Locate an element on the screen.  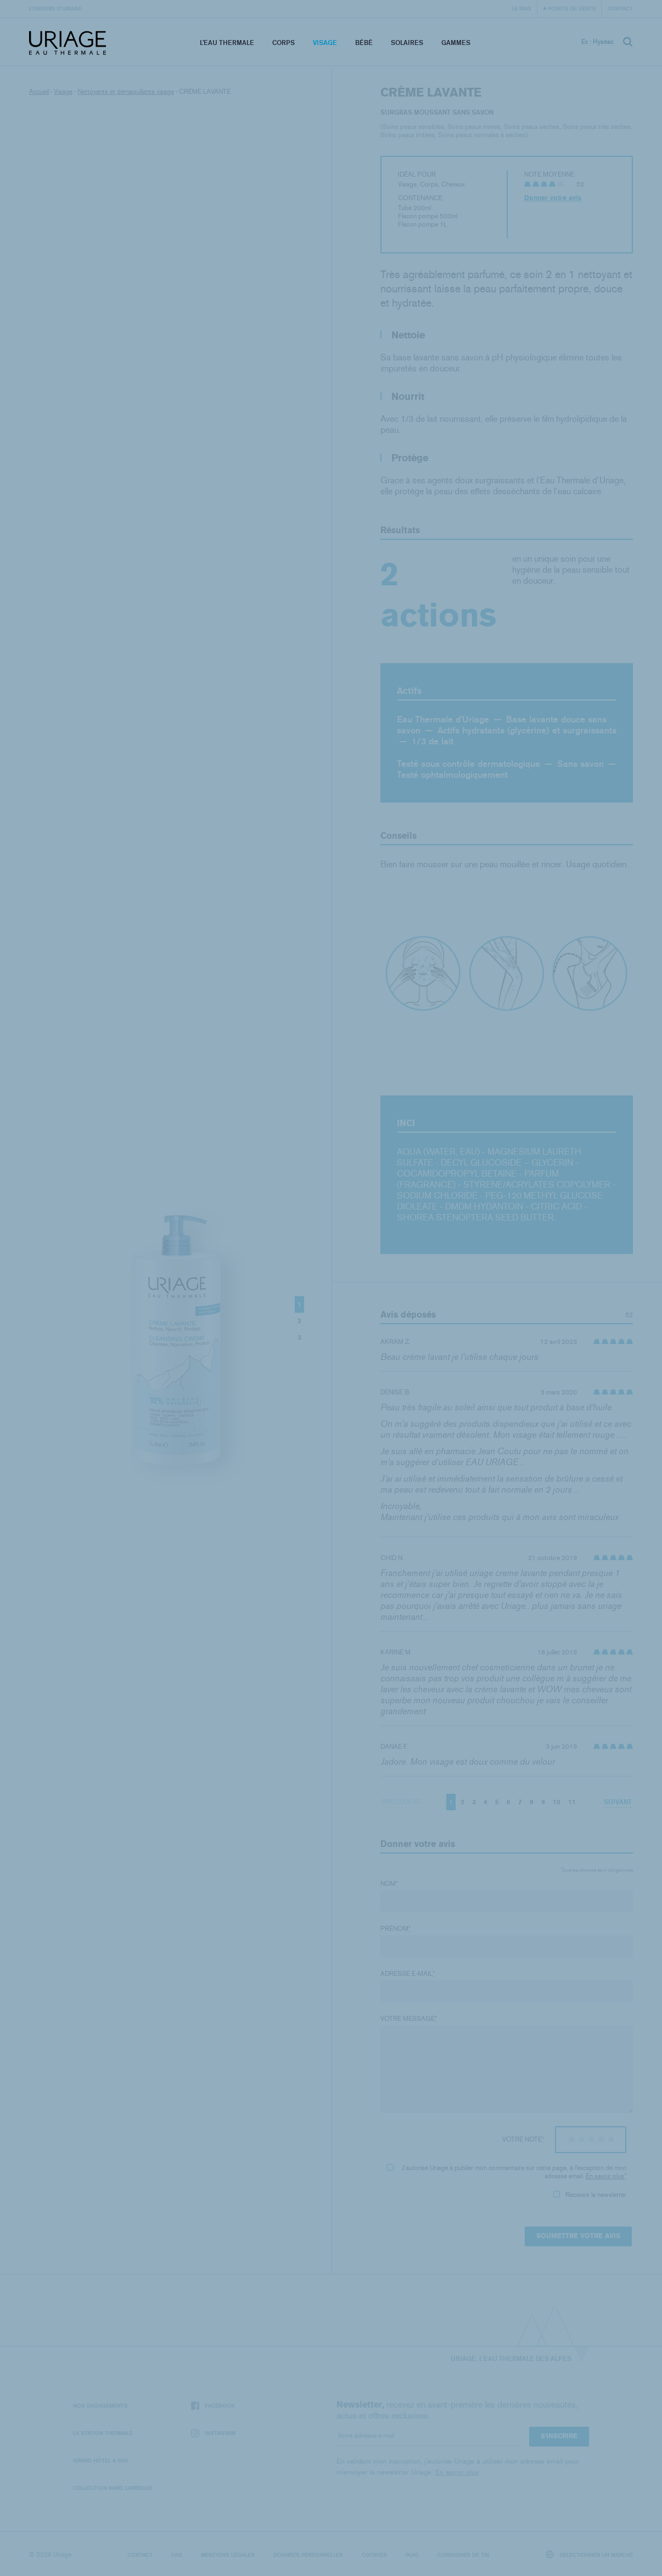
Nom is located at coordinates (389, 1884).